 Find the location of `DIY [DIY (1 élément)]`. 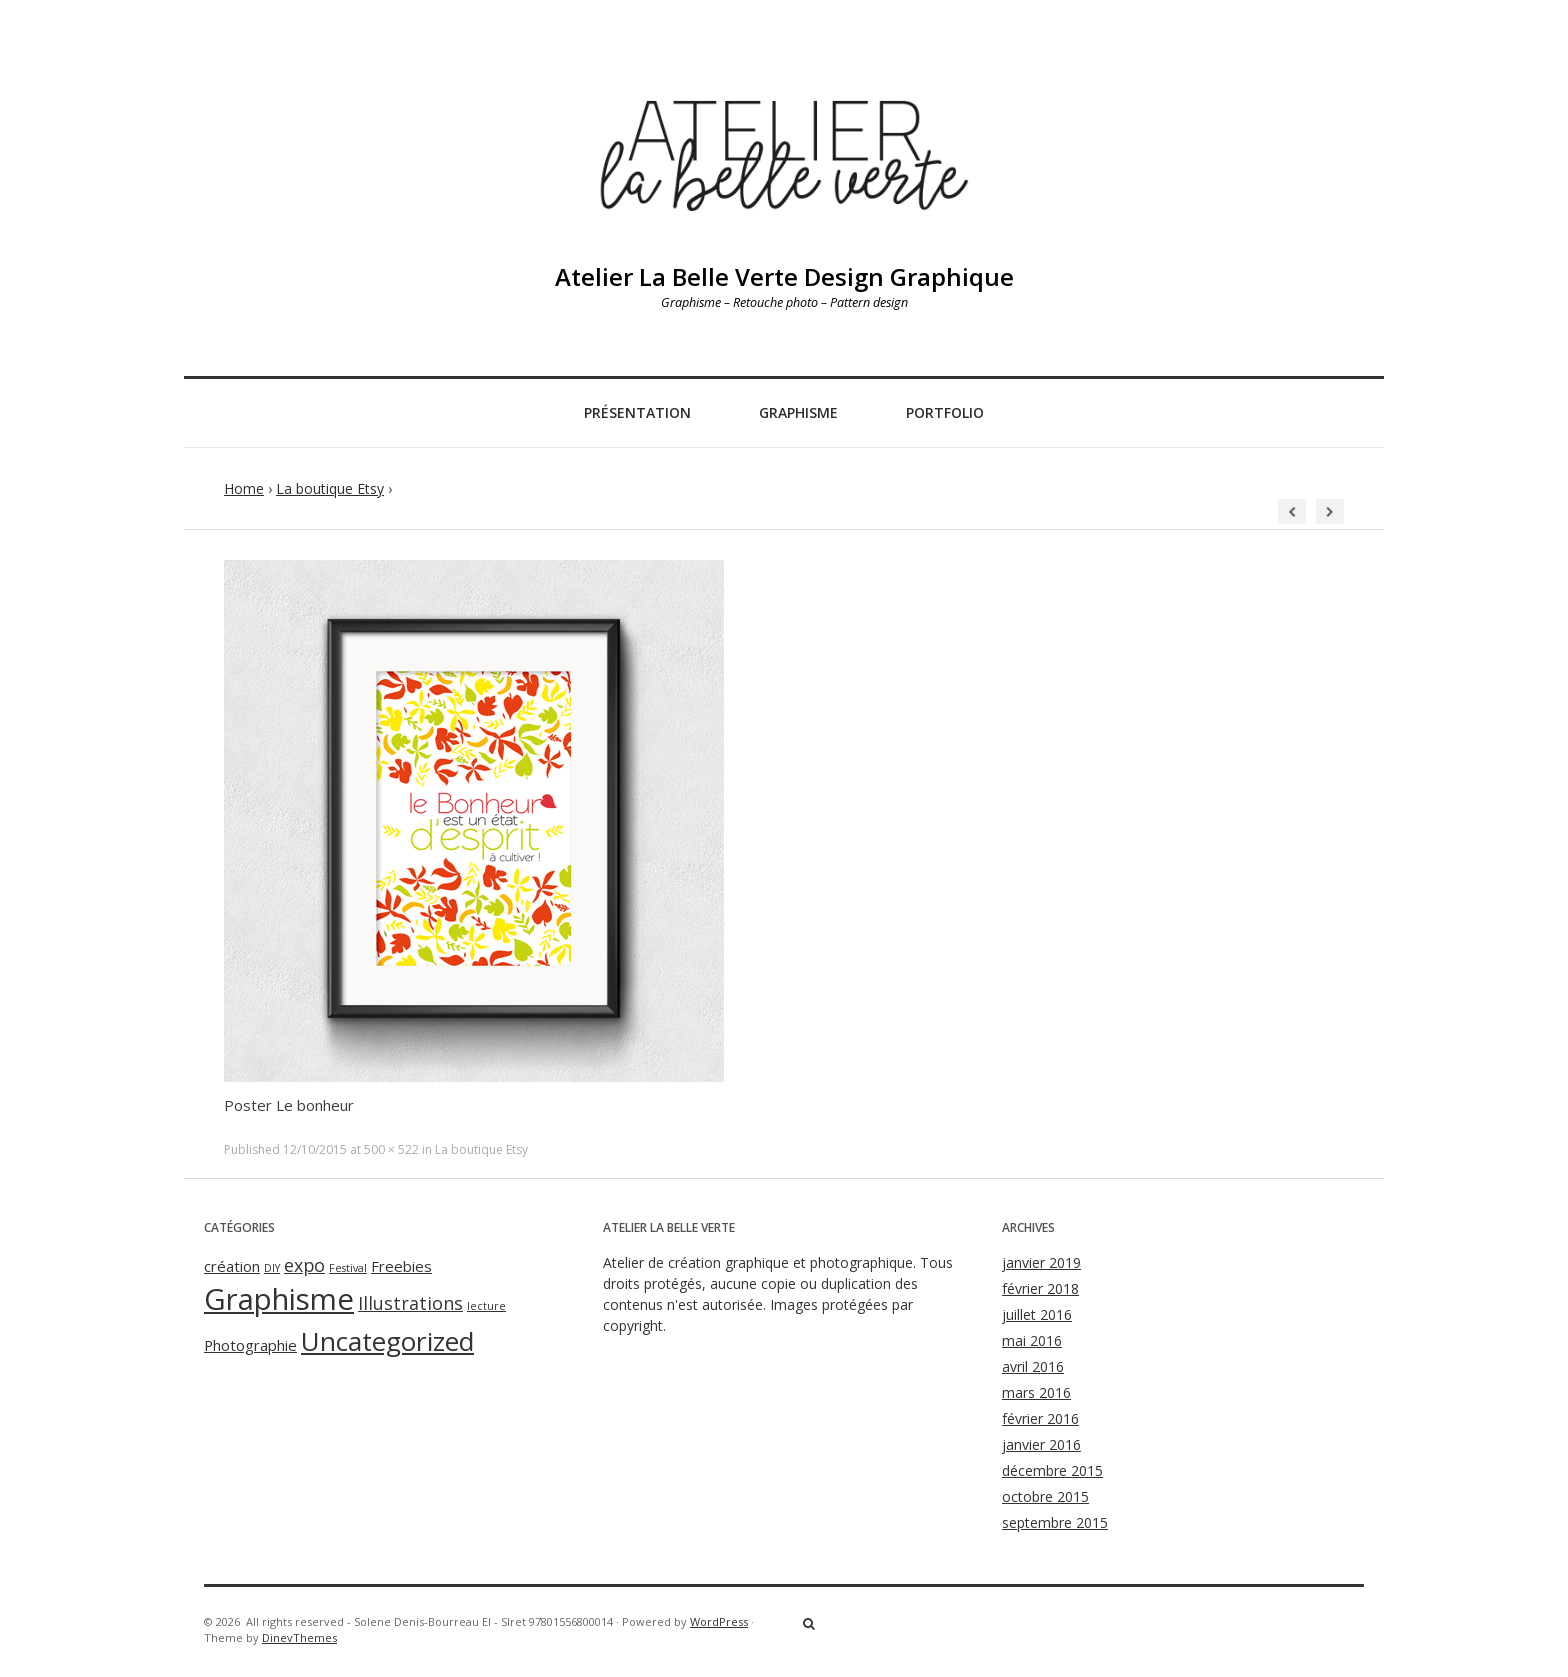

DIY [DIY (1 élément)] is located at coordinates (272, 1268).